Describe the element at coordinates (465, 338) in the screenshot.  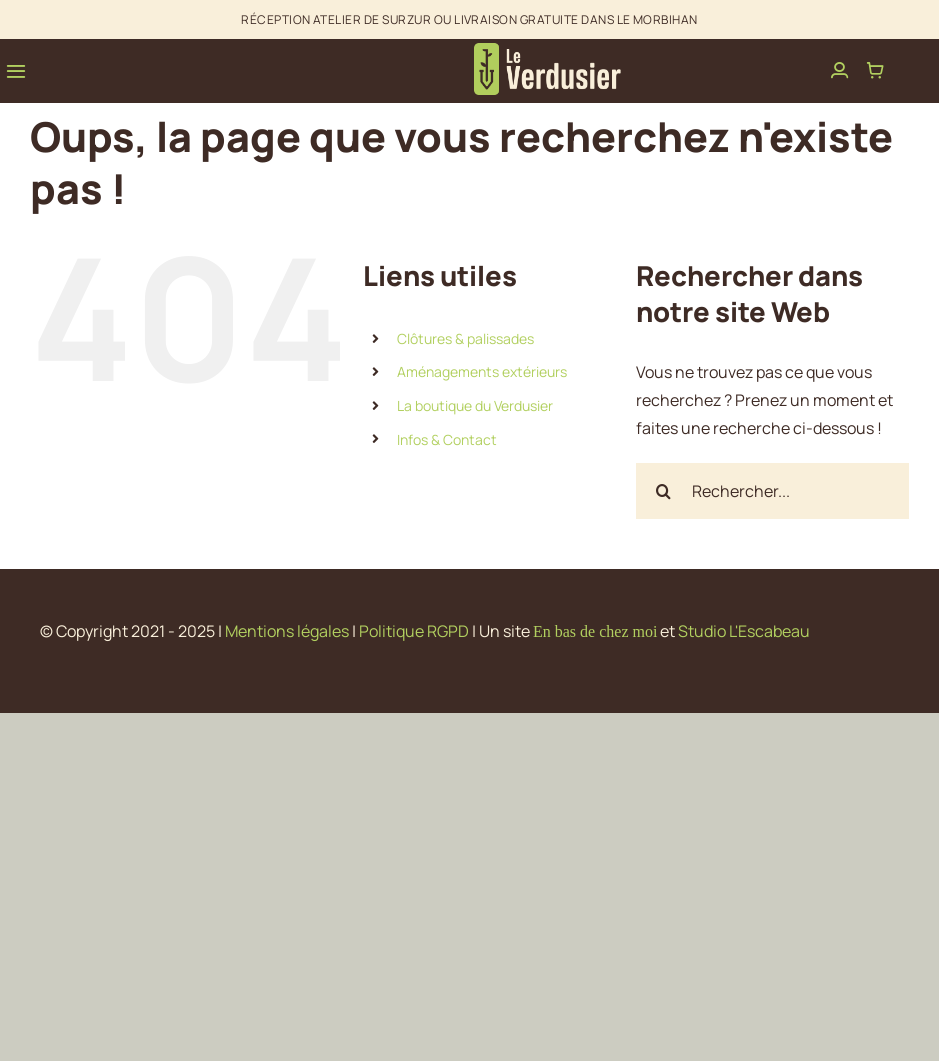
I see `Clôtures & palissades` at that location.